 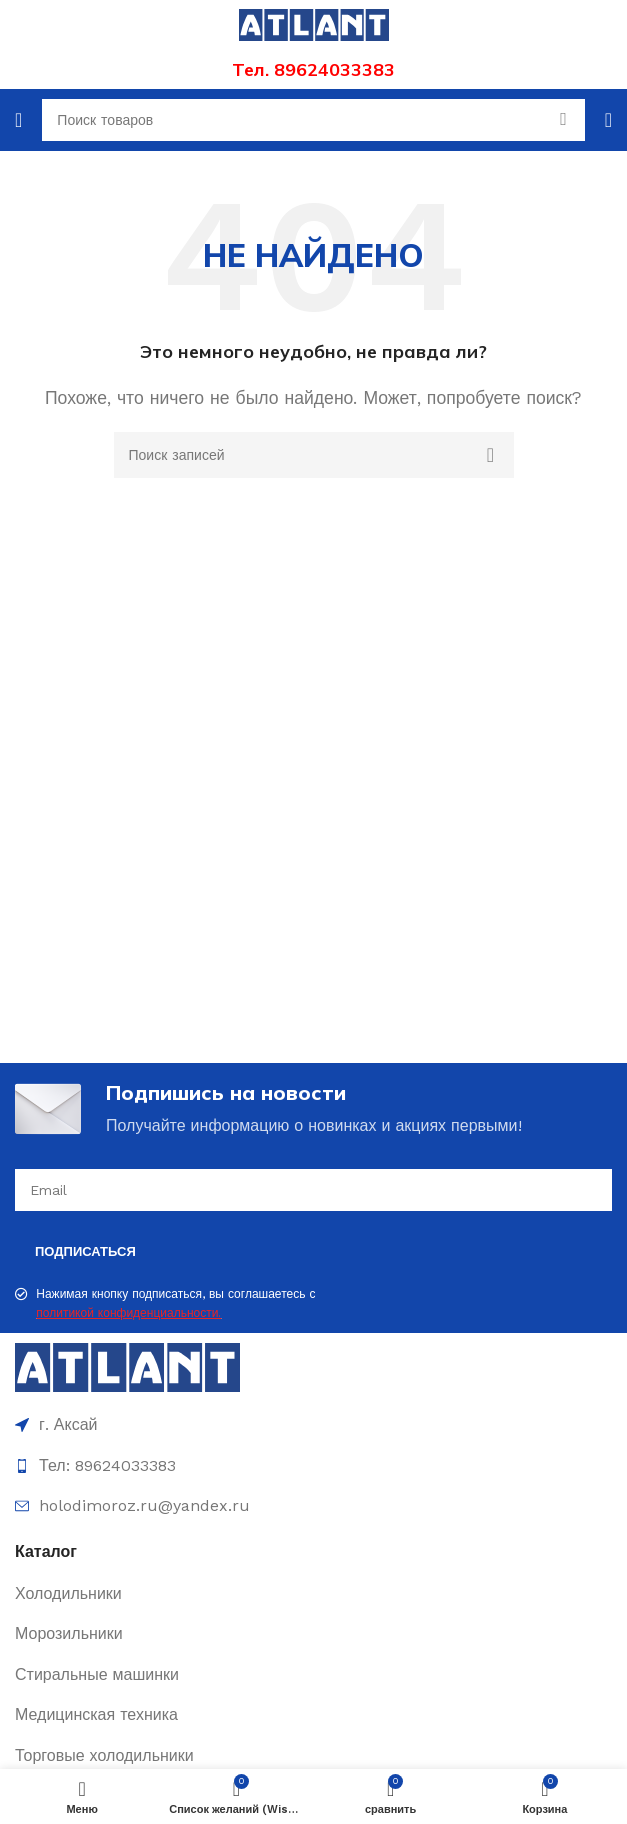 I want to click on [Поиск], so click(x=314, y=455).